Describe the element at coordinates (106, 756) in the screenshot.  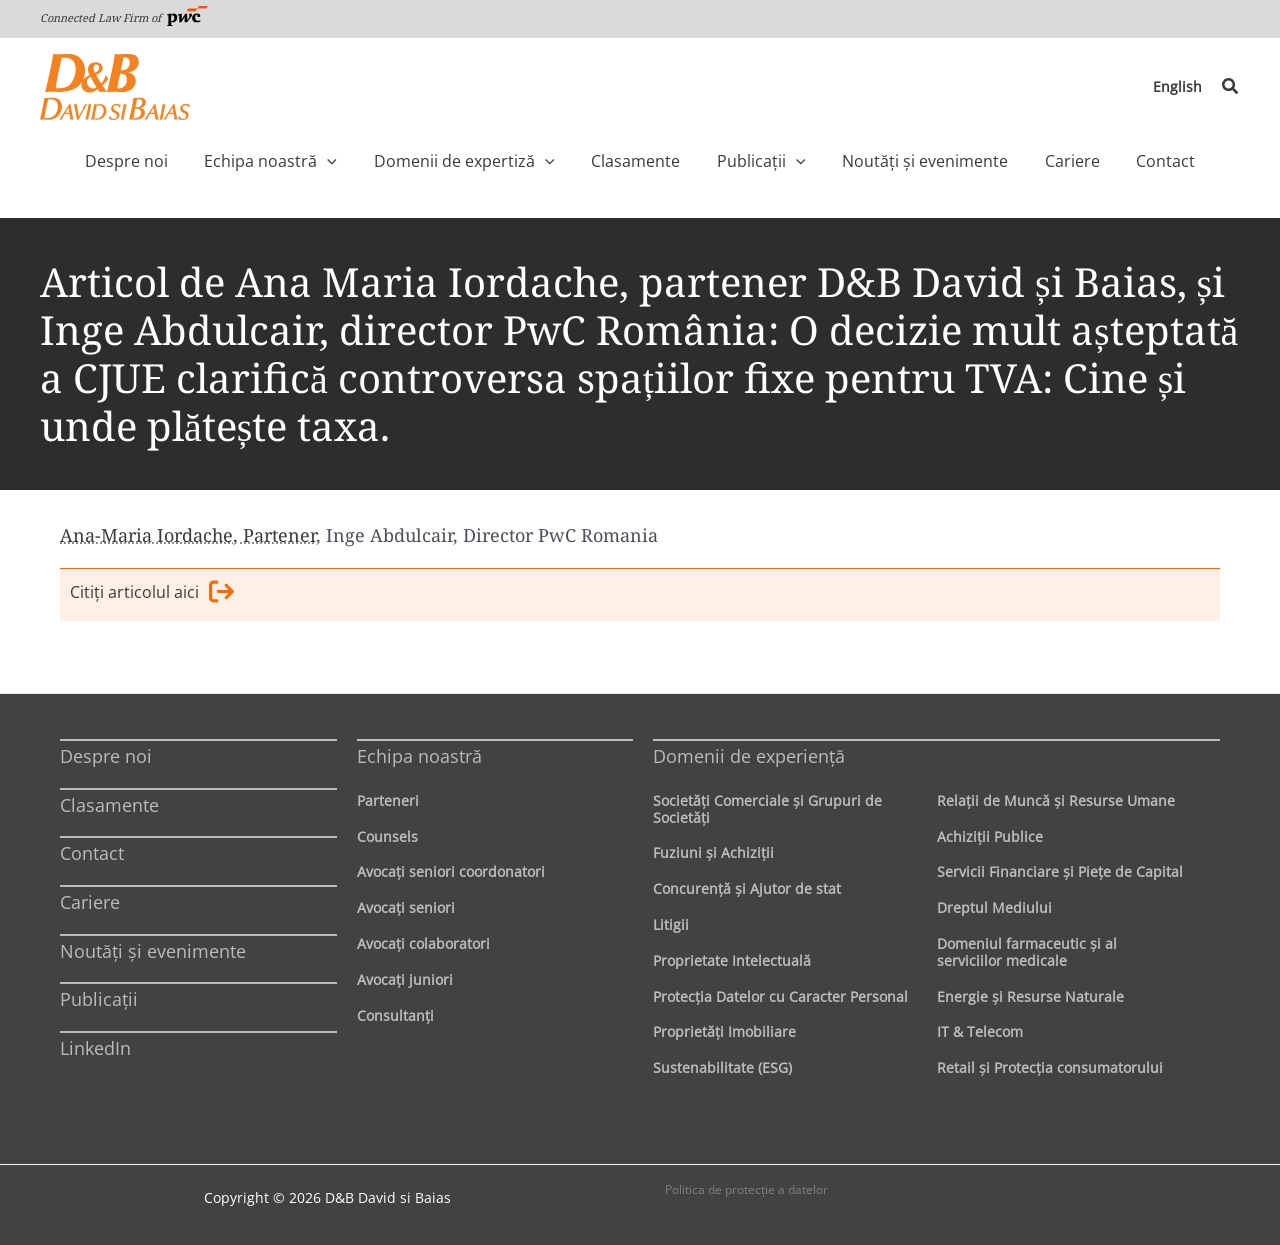
I see `Despre noi` at that location.